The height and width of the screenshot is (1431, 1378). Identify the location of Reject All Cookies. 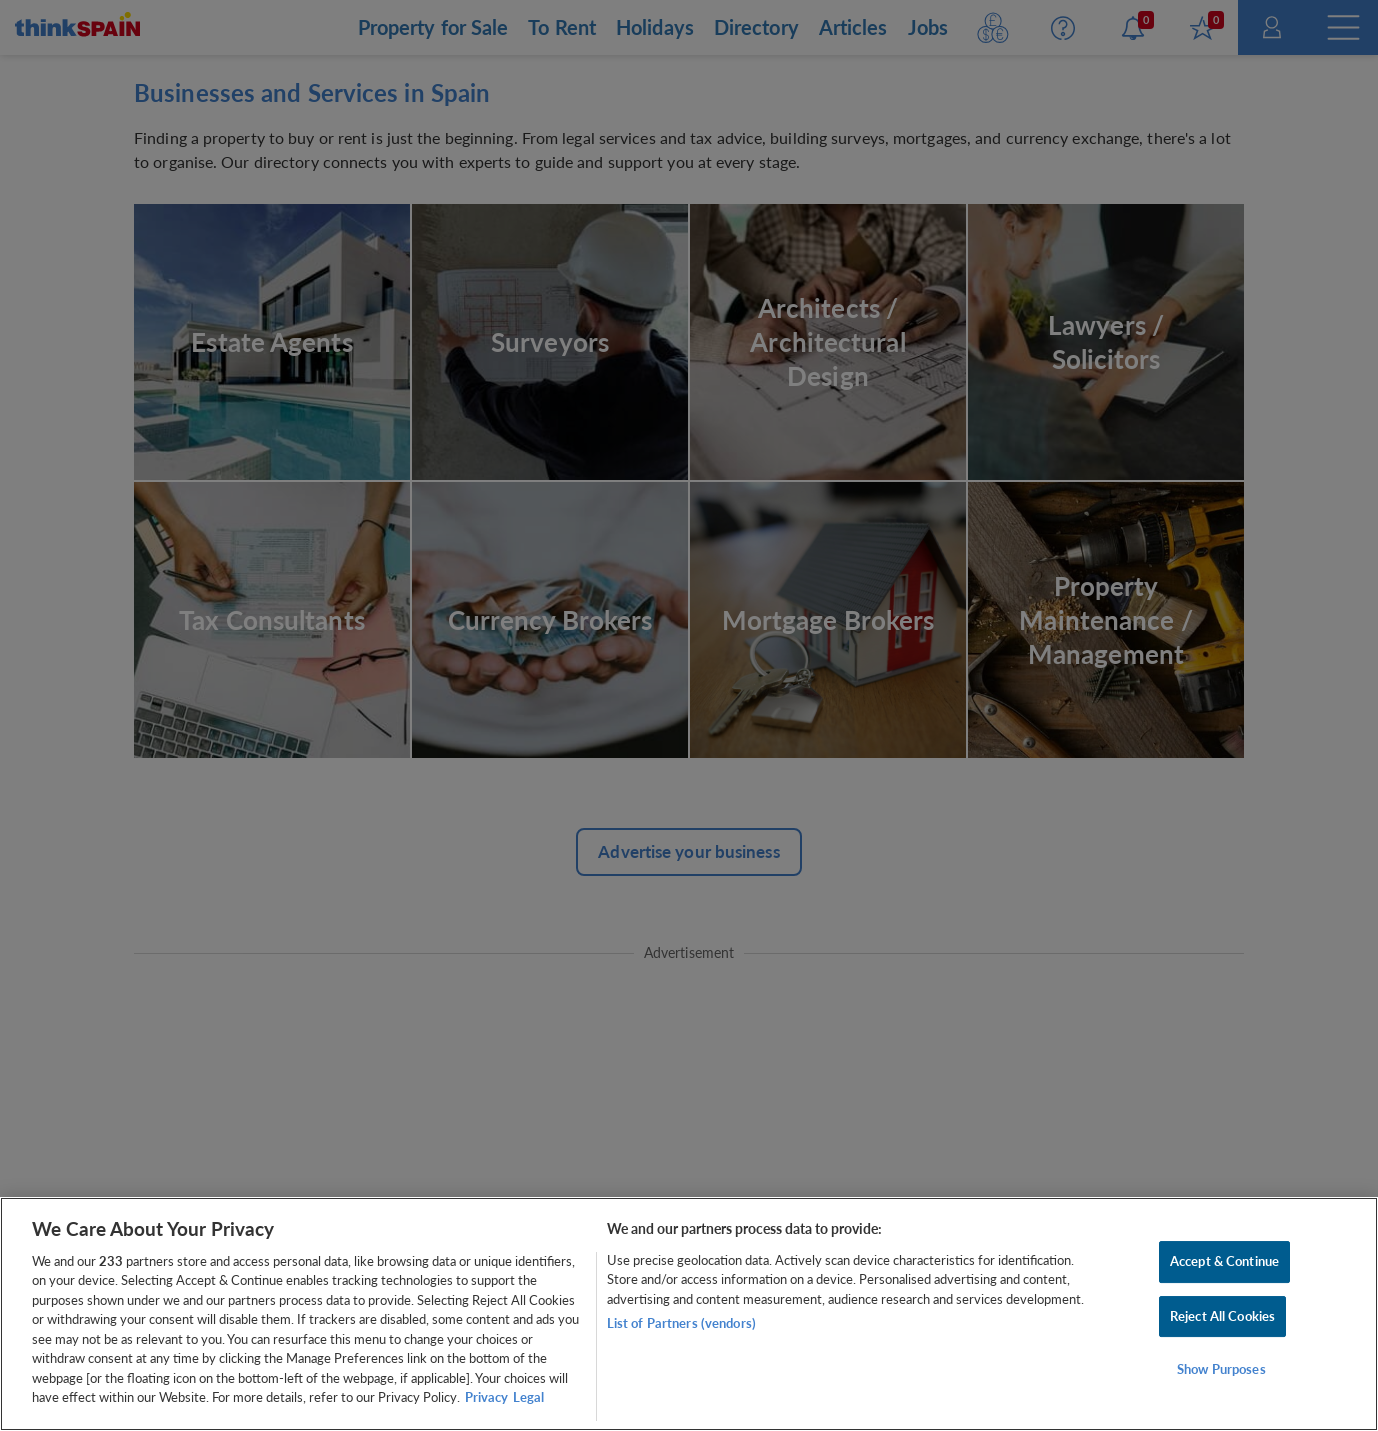
(1222, 1316).